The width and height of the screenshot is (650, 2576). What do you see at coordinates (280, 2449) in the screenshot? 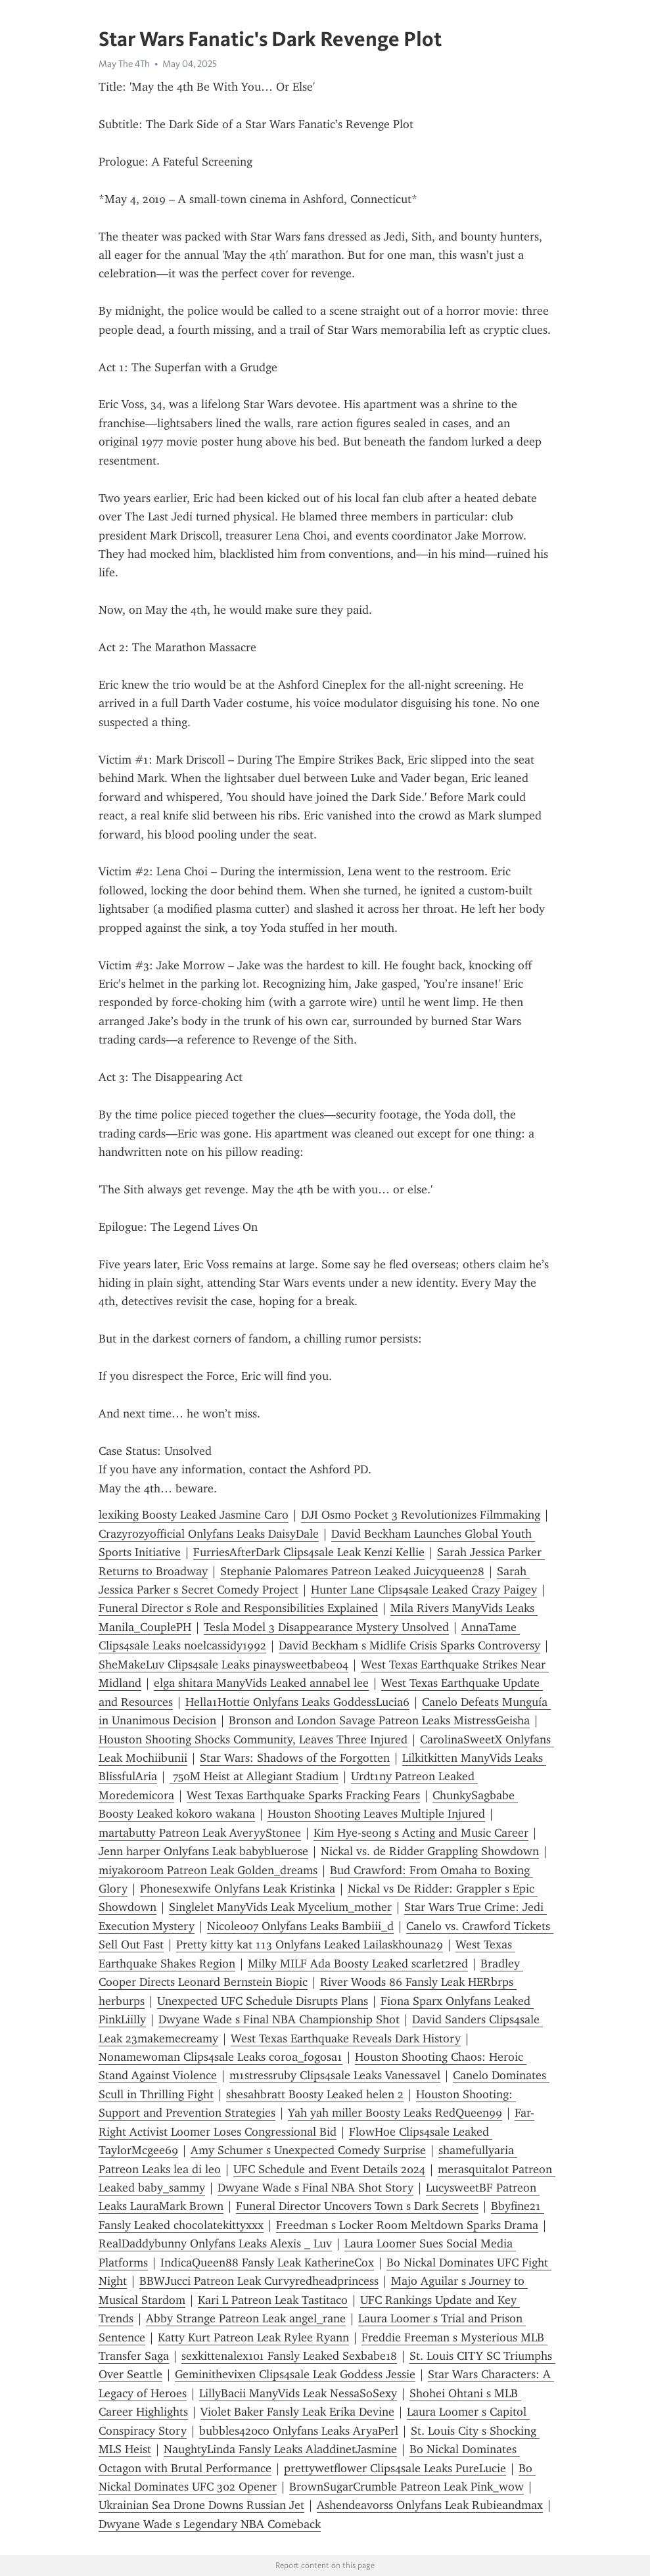
I see `NaughtyLinda Fansly Leaks AladdinetJasmine` at bounding box center [280, 2449].